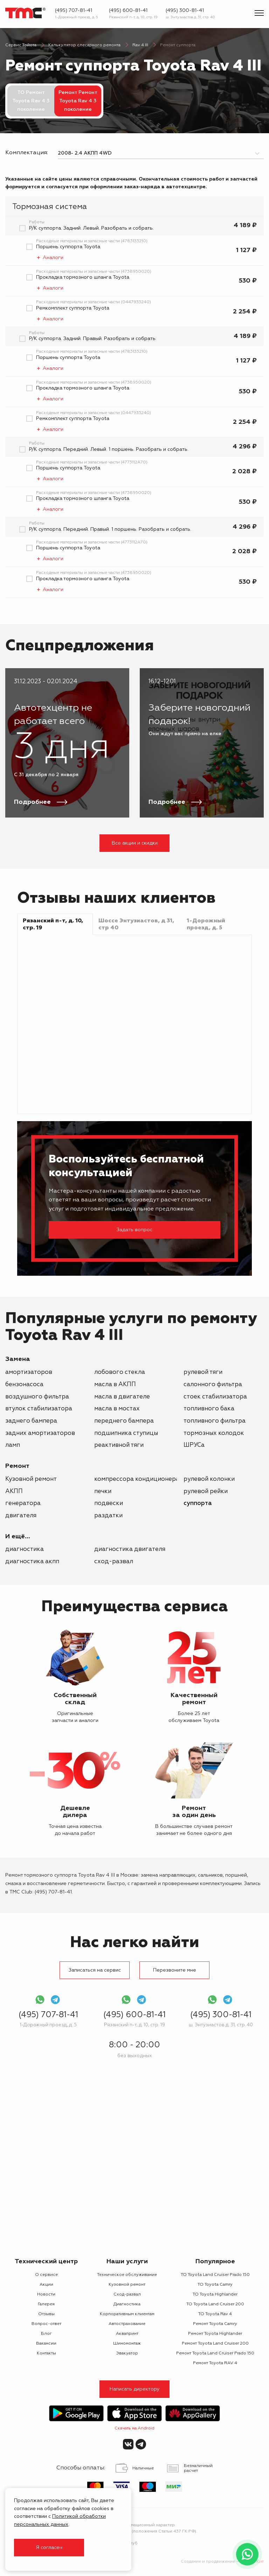 The image size is (269, 2576). What do you see at coordinates (95, 1970) in the screenshot?
I see `Записаться на сервис` at bounding box center [95, 1970].